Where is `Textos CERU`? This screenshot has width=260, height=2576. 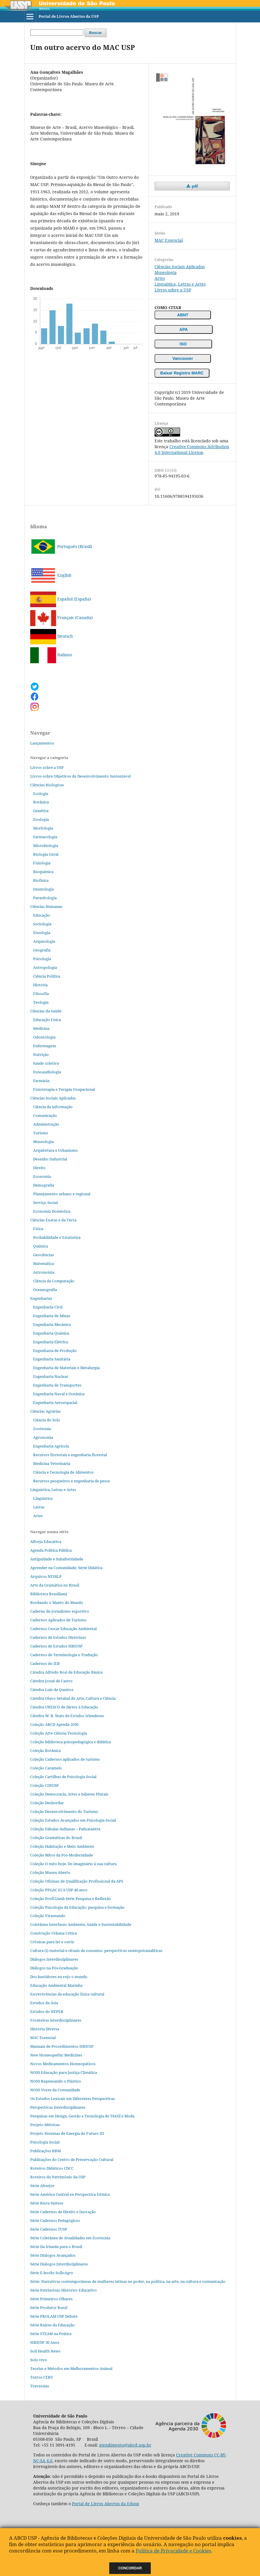
Textos CERU is located at coordinates (41, 2377).